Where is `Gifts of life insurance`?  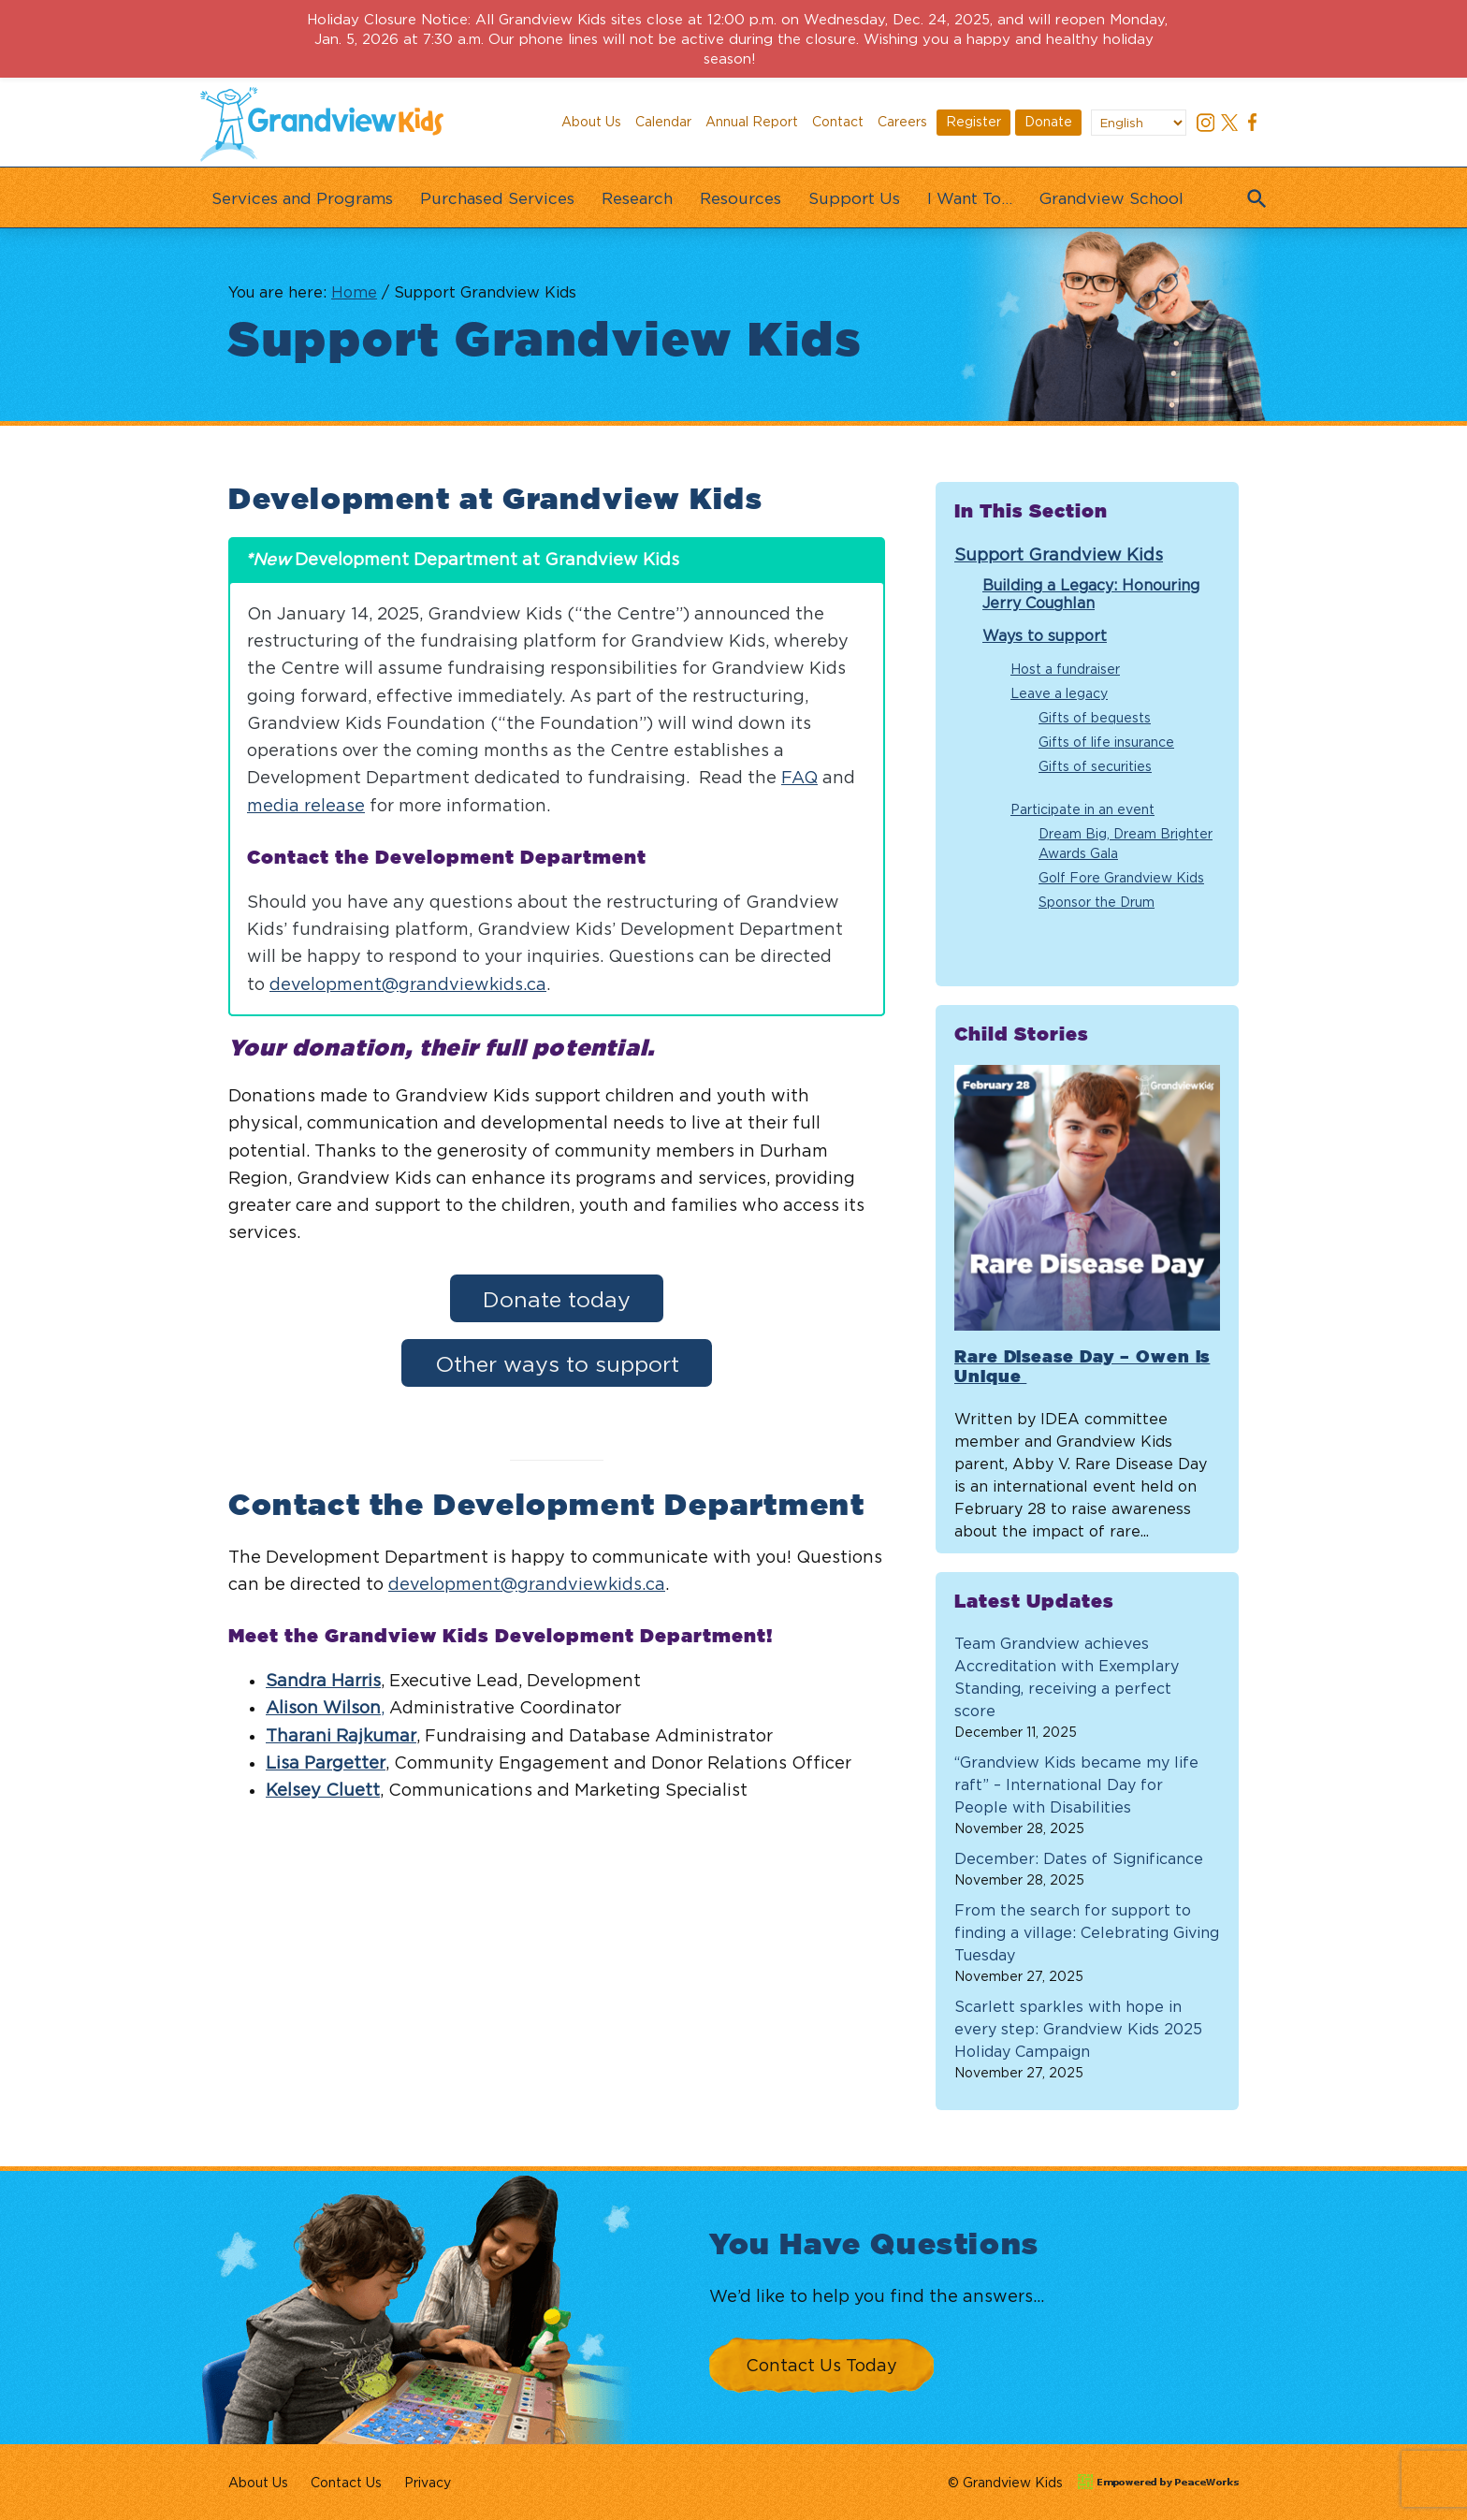 Gifts of life insurance is located at coordinates (1106, 742).